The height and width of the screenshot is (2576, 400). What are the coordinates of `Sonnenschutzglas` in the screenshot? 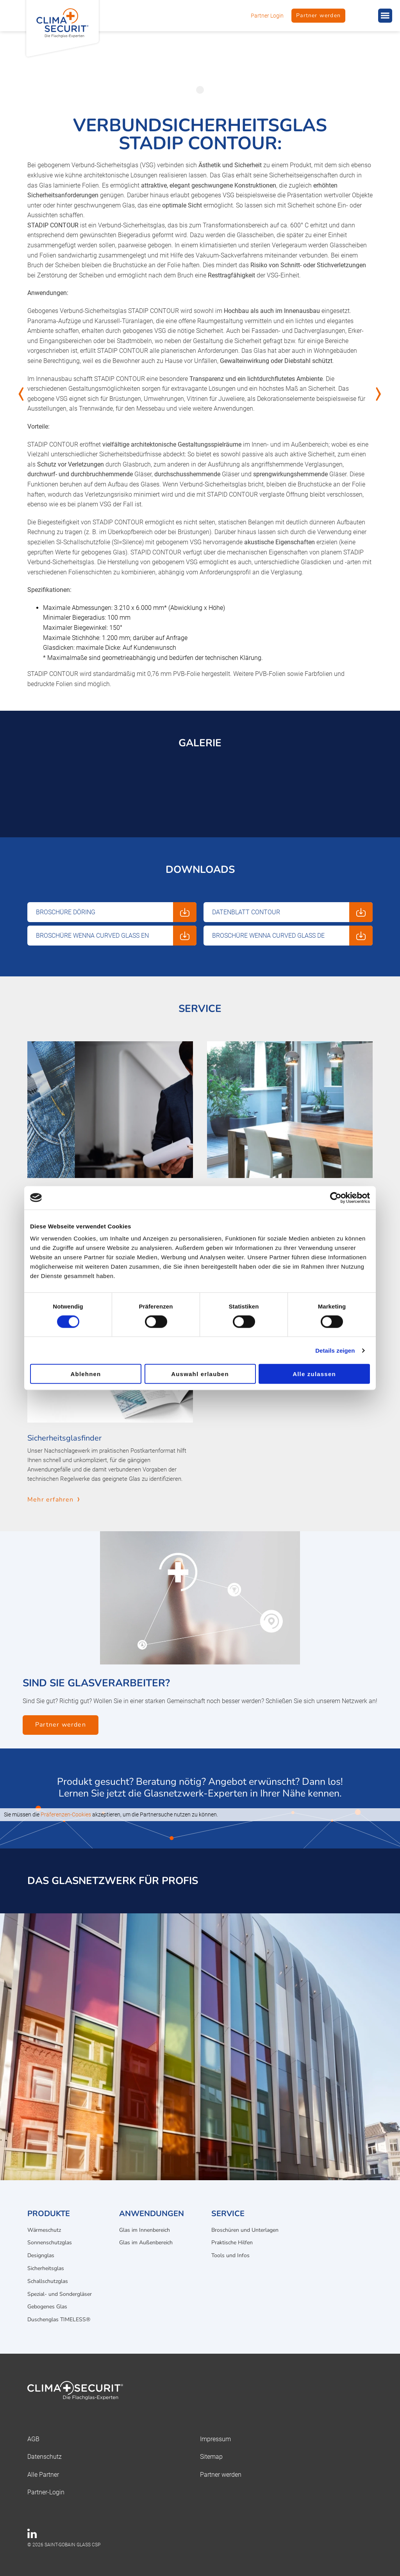 It's located at (49, 2242).